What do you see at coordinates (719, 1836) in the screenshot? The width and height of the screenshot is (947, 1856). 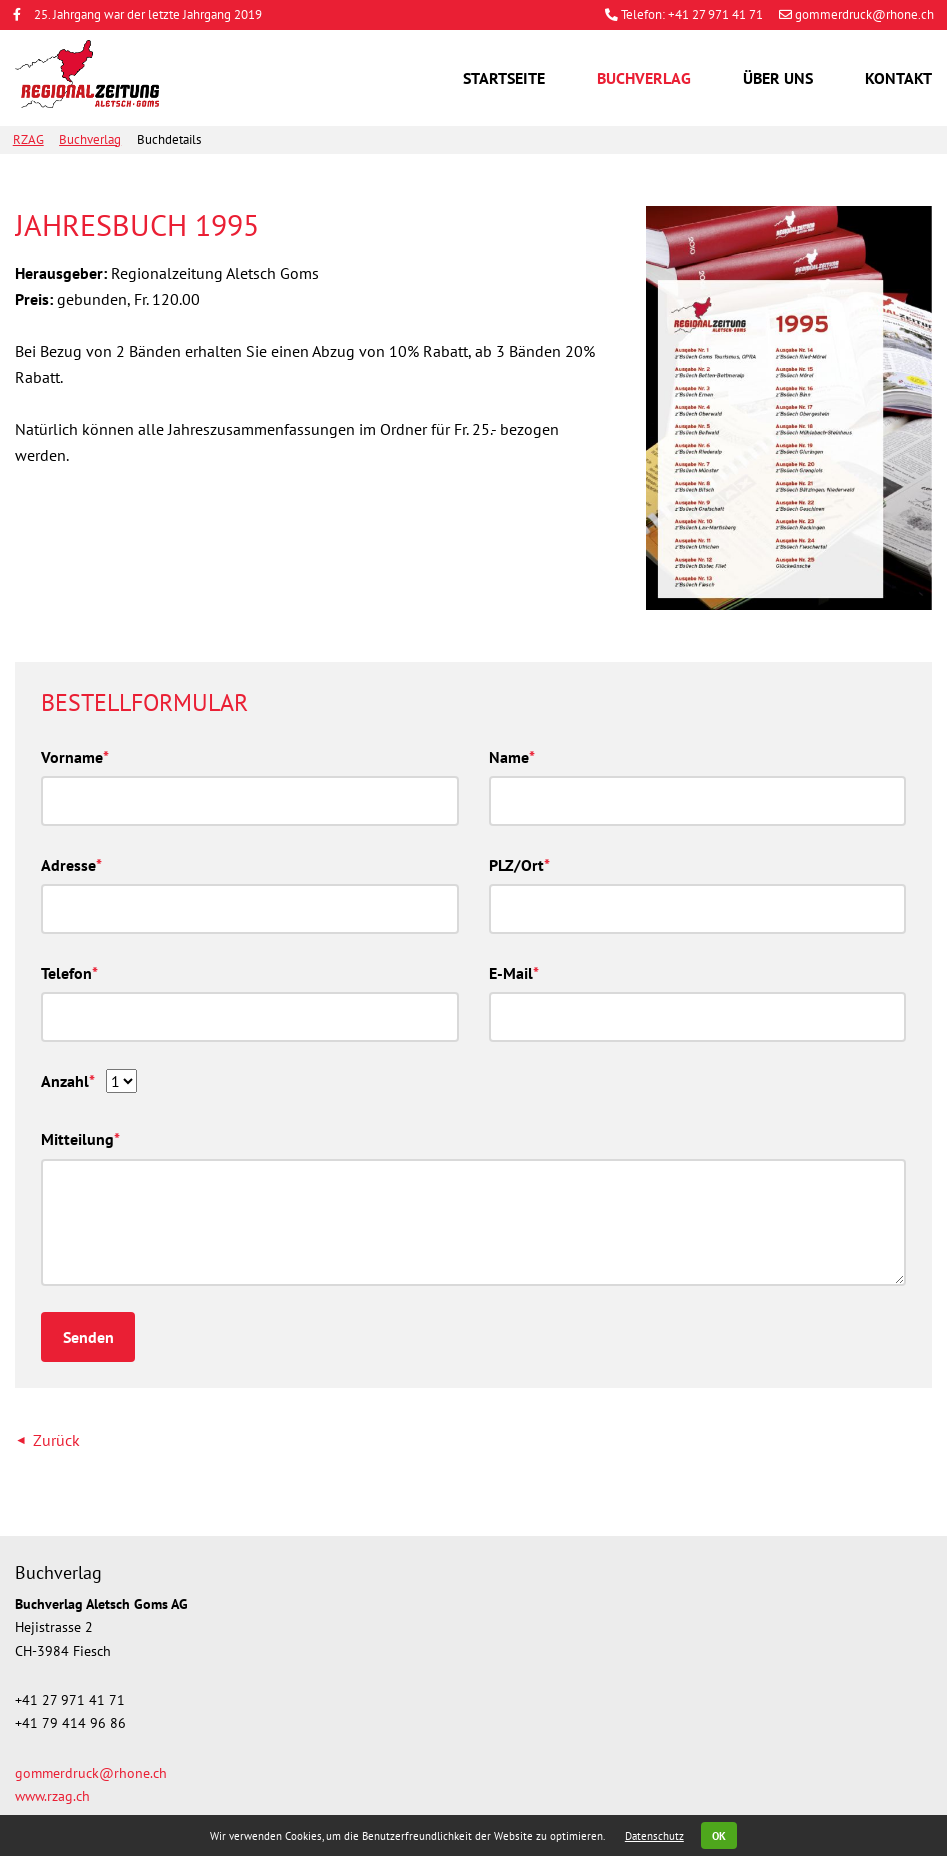 I see `OK` at bounding box center [719, 1836].